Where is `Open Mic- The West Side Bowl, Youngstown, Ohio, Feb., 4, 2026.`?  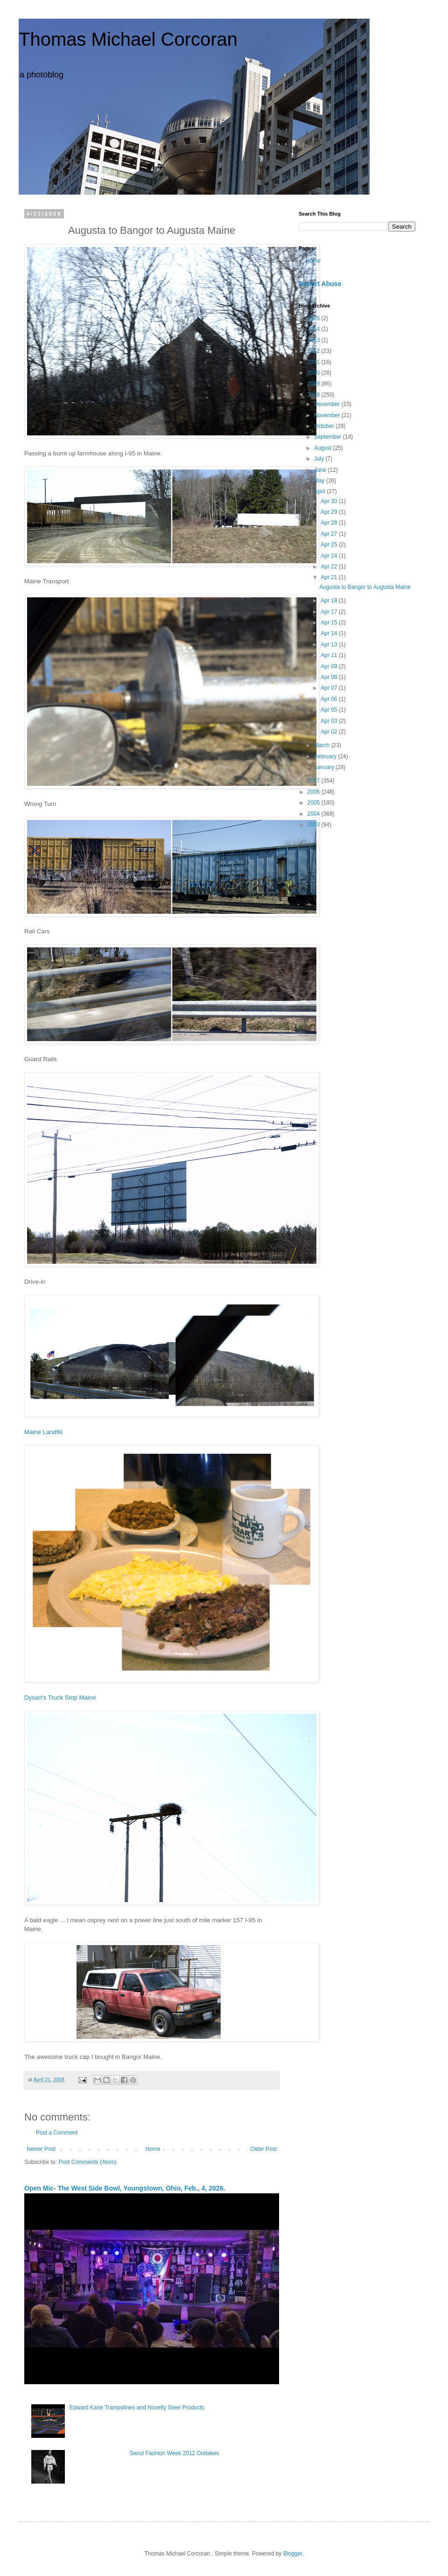
Open Mic- The West Side Bowl, Youngstown, Ohio, Feb., 4, 2026. is located at coordinates (124, 2188).